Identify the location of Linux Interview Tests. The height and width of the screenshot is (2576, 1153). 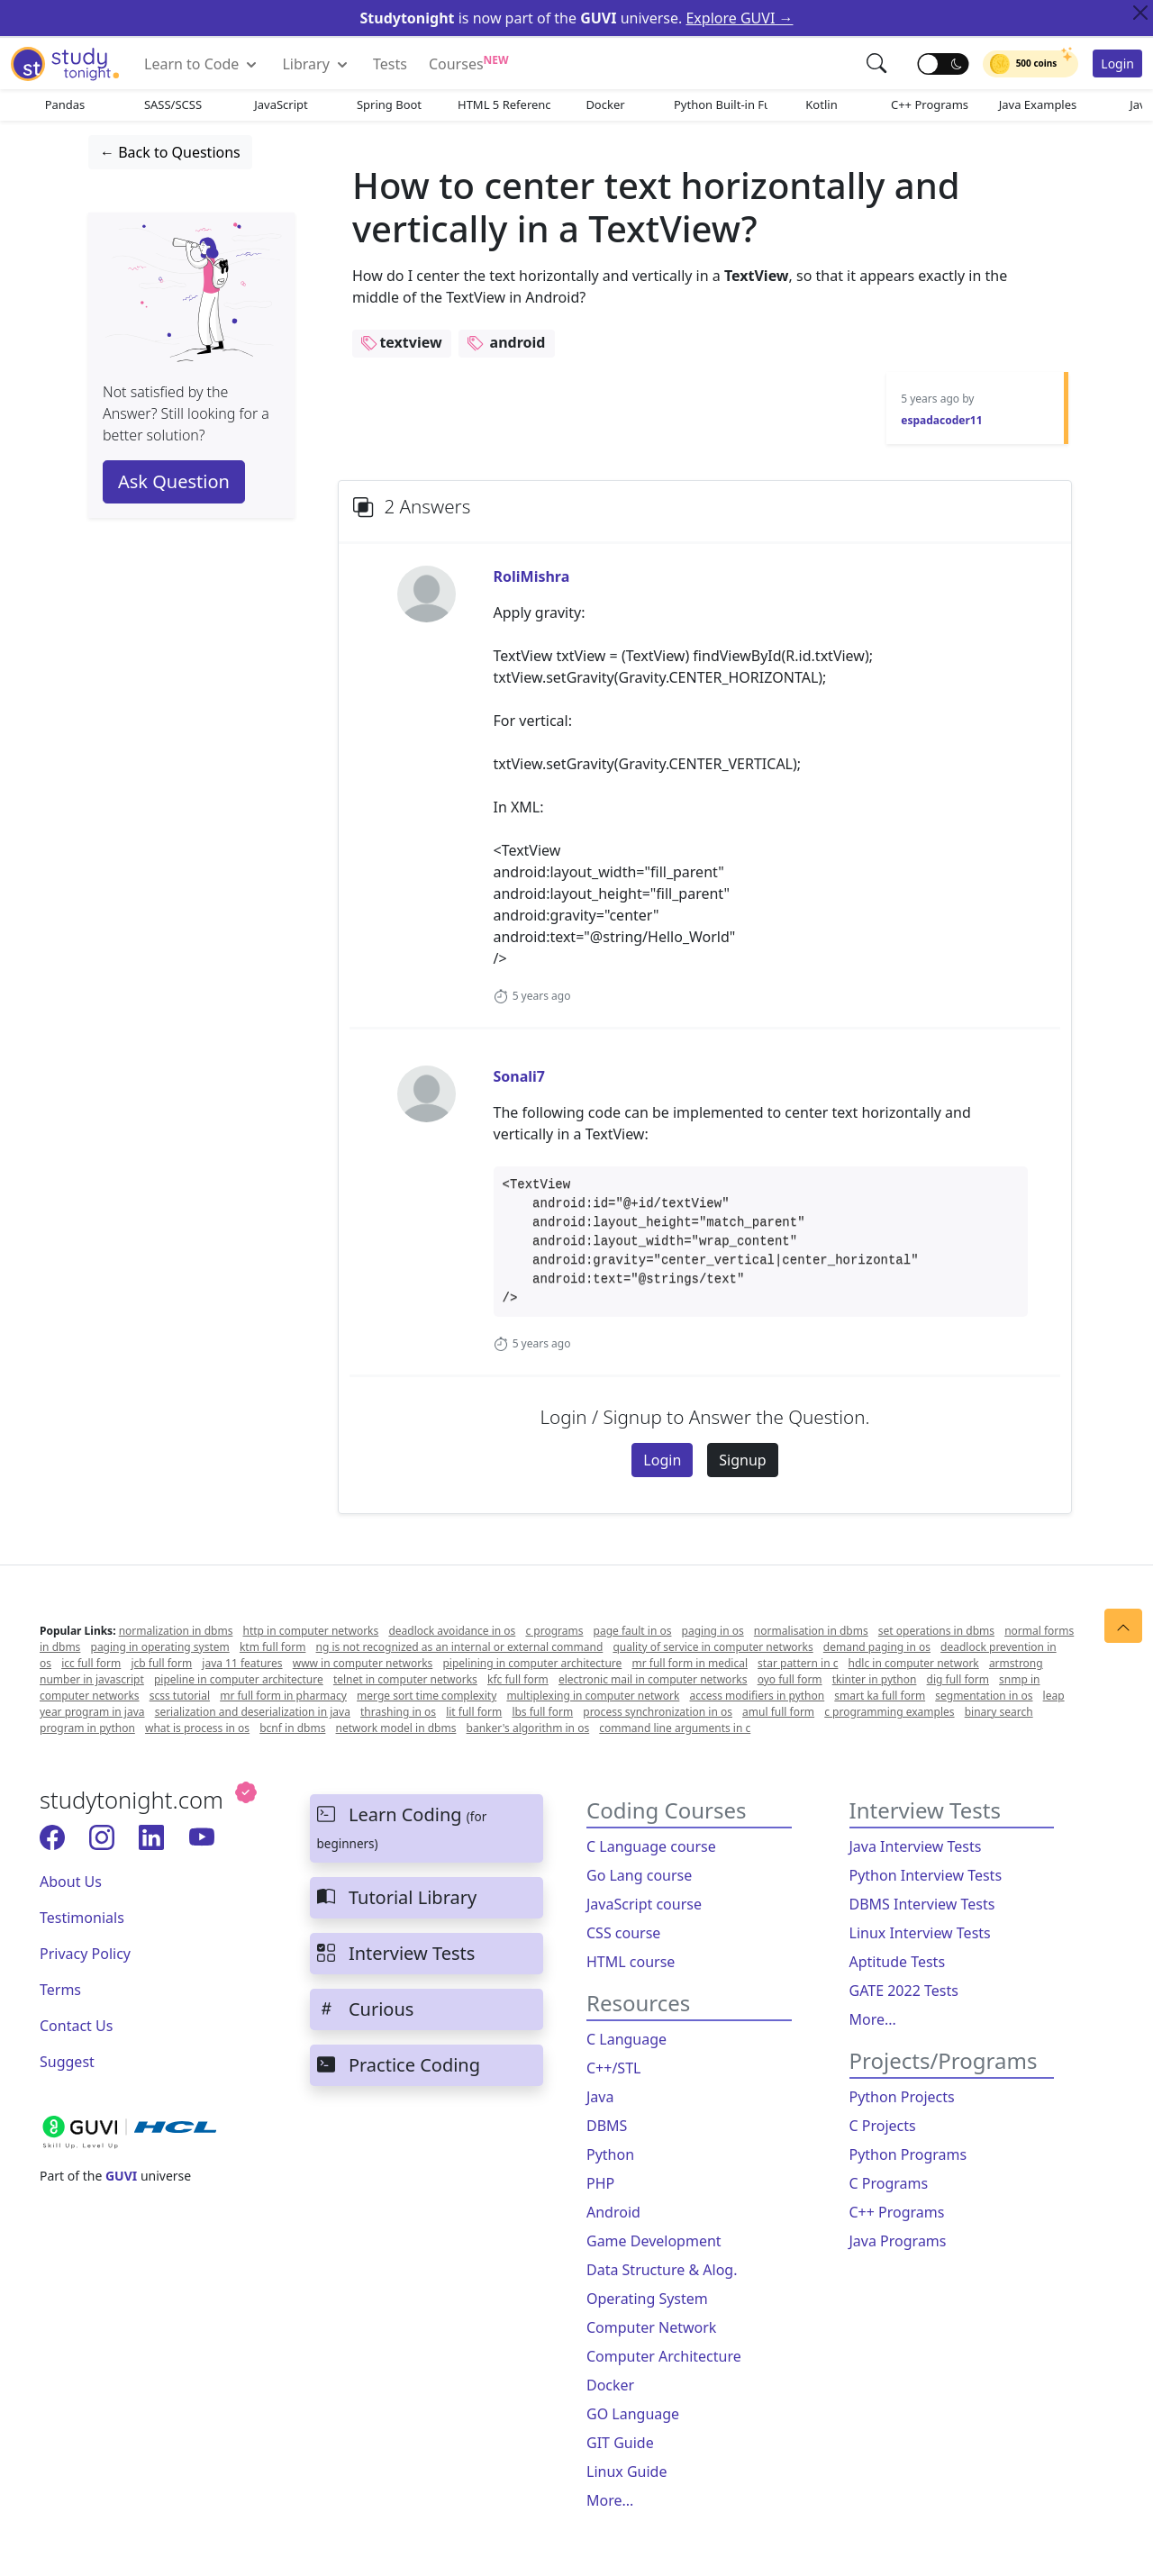
(920, 1933).